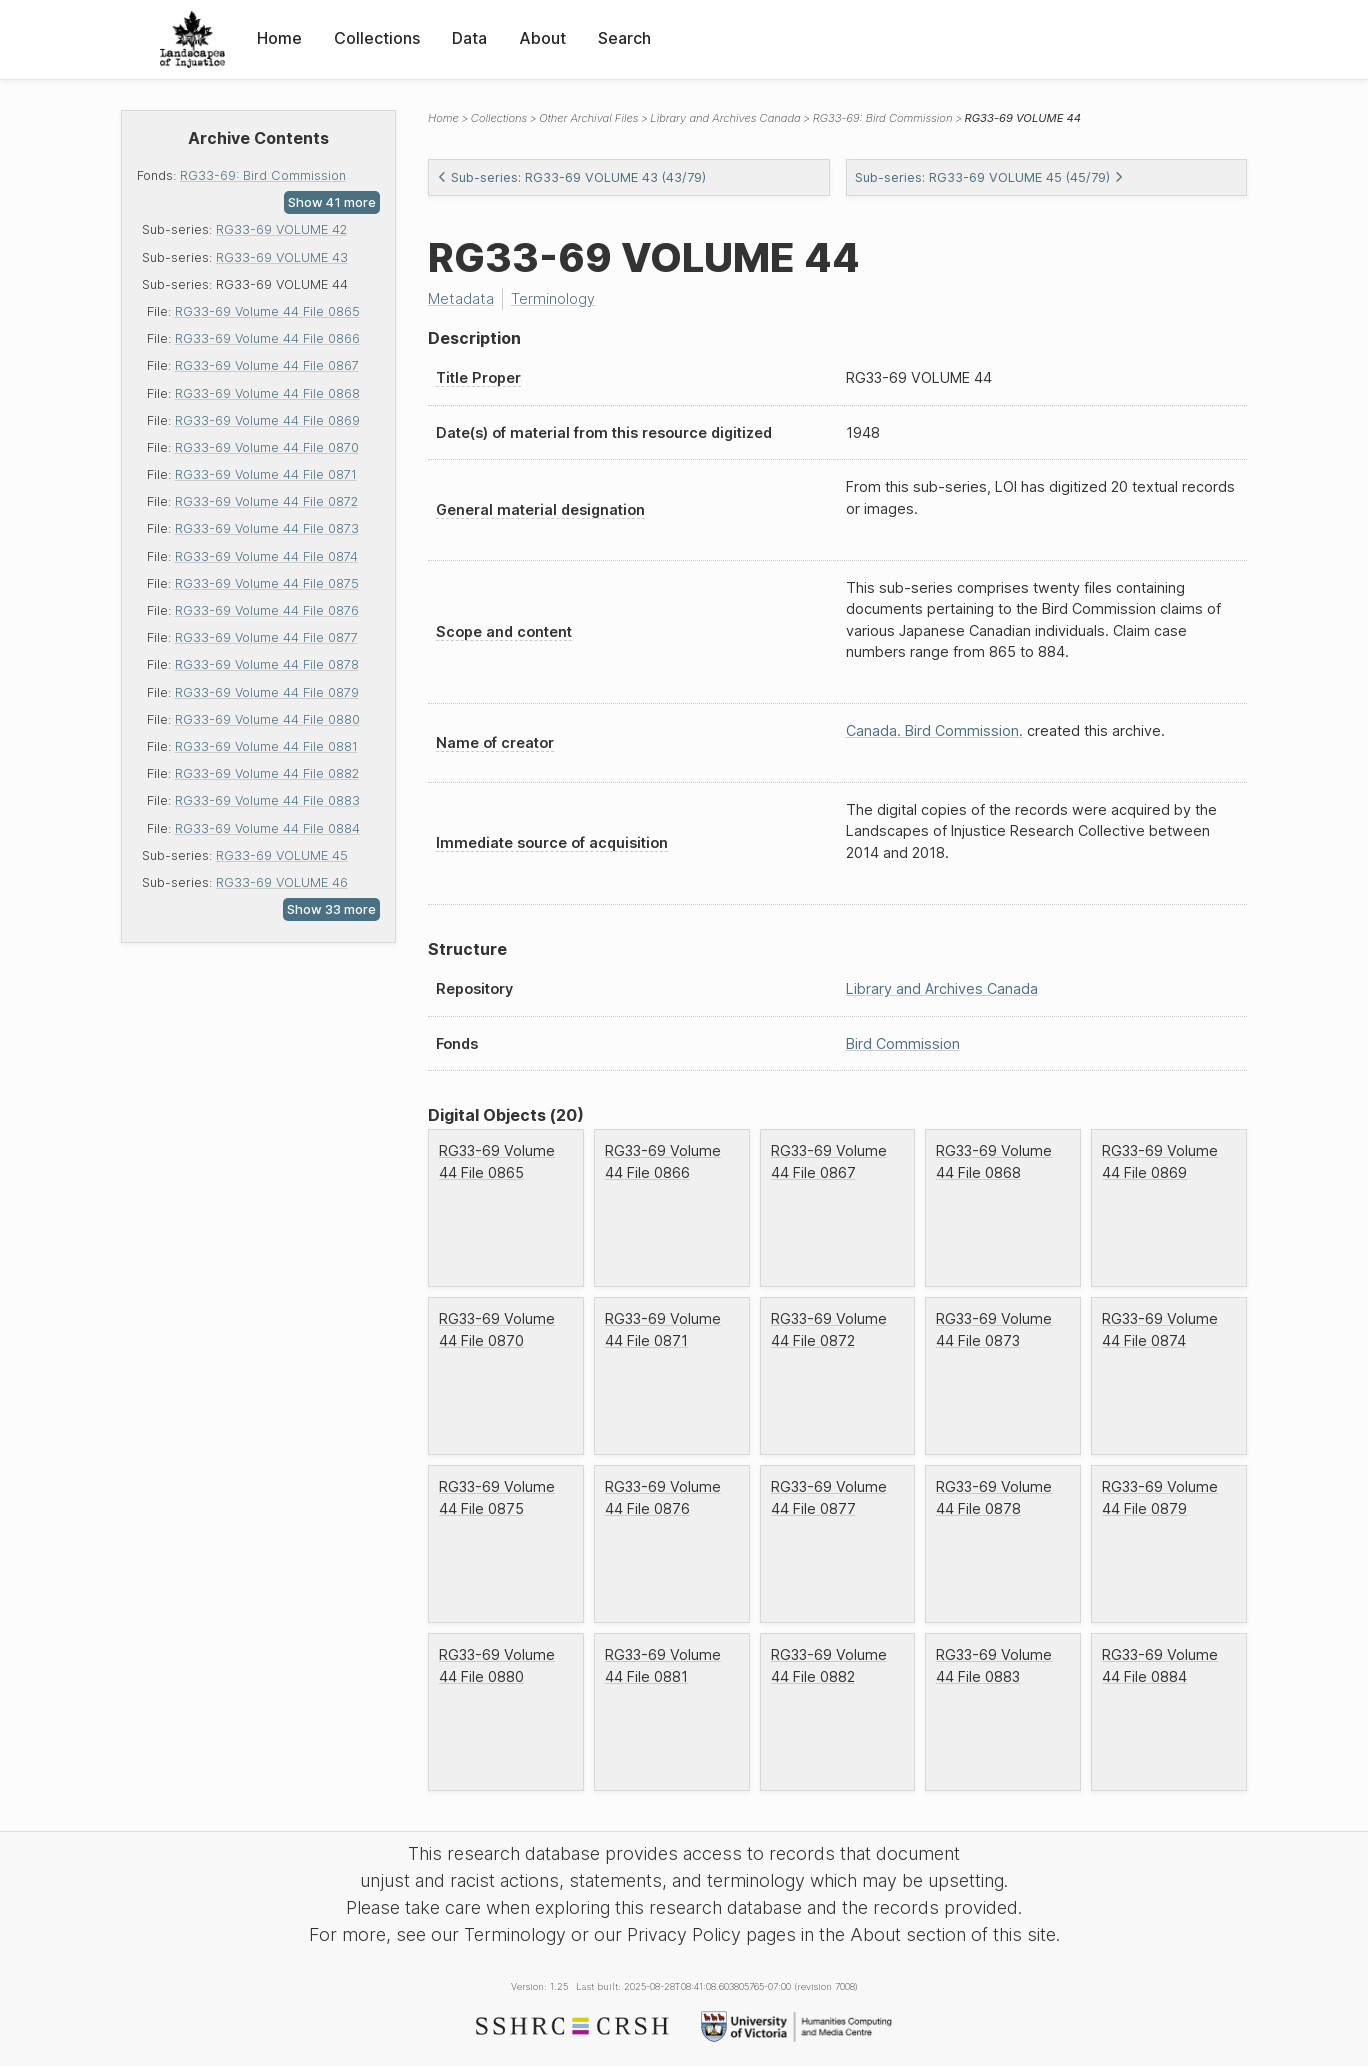  I want to click on RG33-69 Volume 44 File 0866, so click(267, 338).